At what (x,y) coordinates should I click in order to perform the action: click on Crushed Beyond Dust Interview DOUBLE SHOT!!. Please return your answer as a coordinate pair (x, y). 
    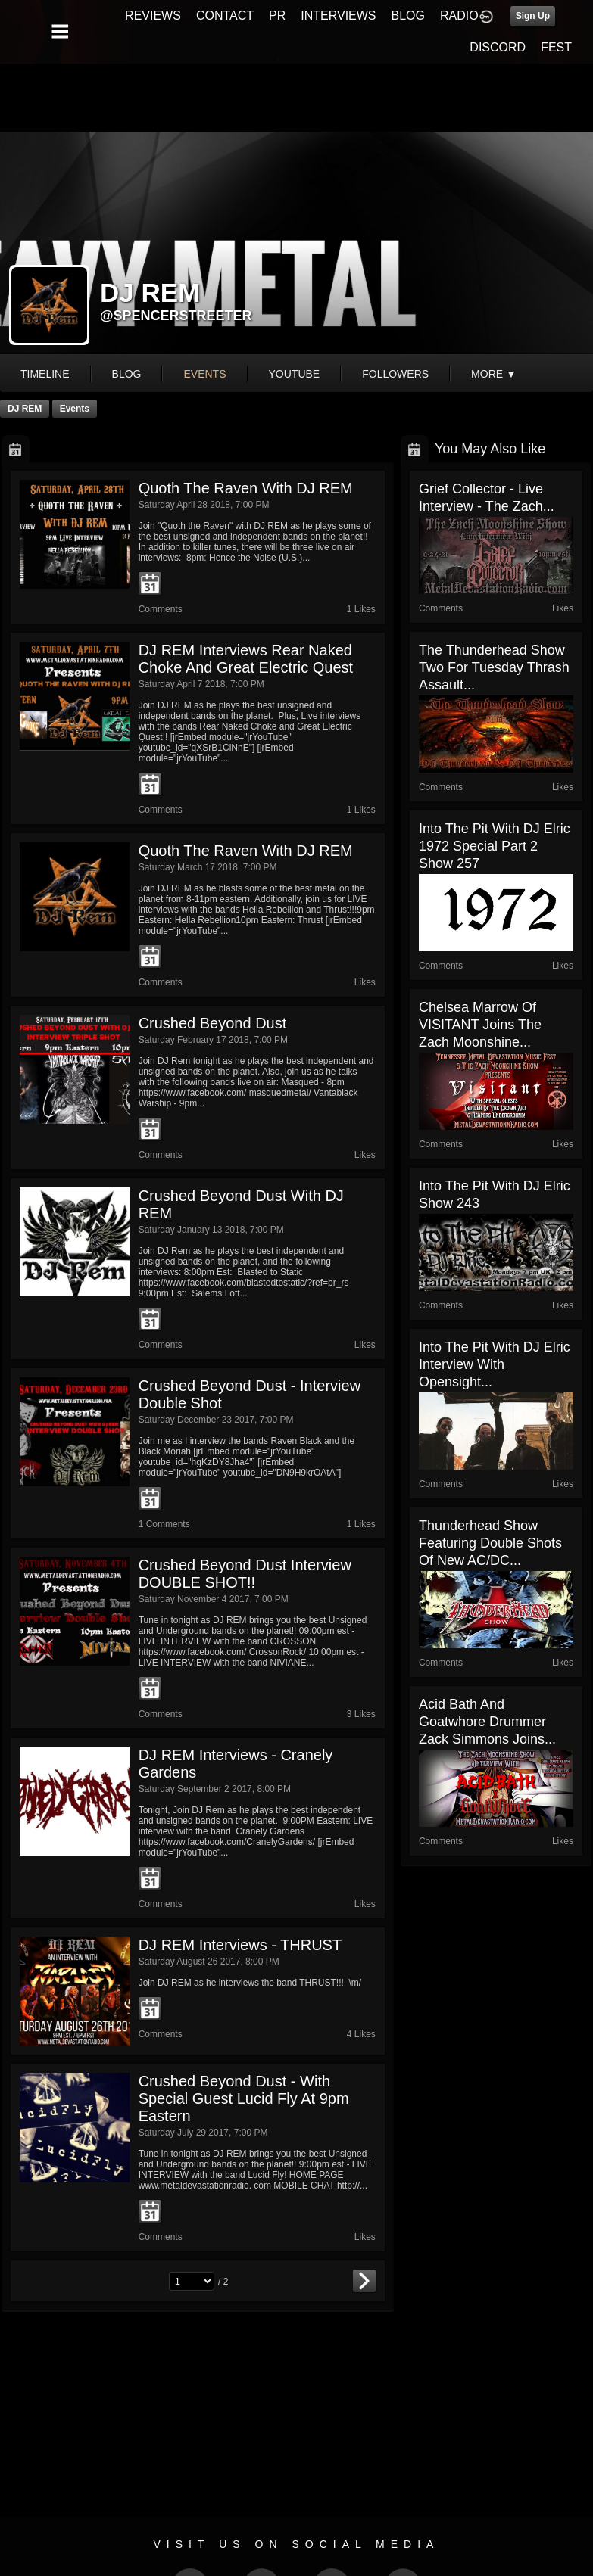
    Looking at the image, I should click on (245, 1574).